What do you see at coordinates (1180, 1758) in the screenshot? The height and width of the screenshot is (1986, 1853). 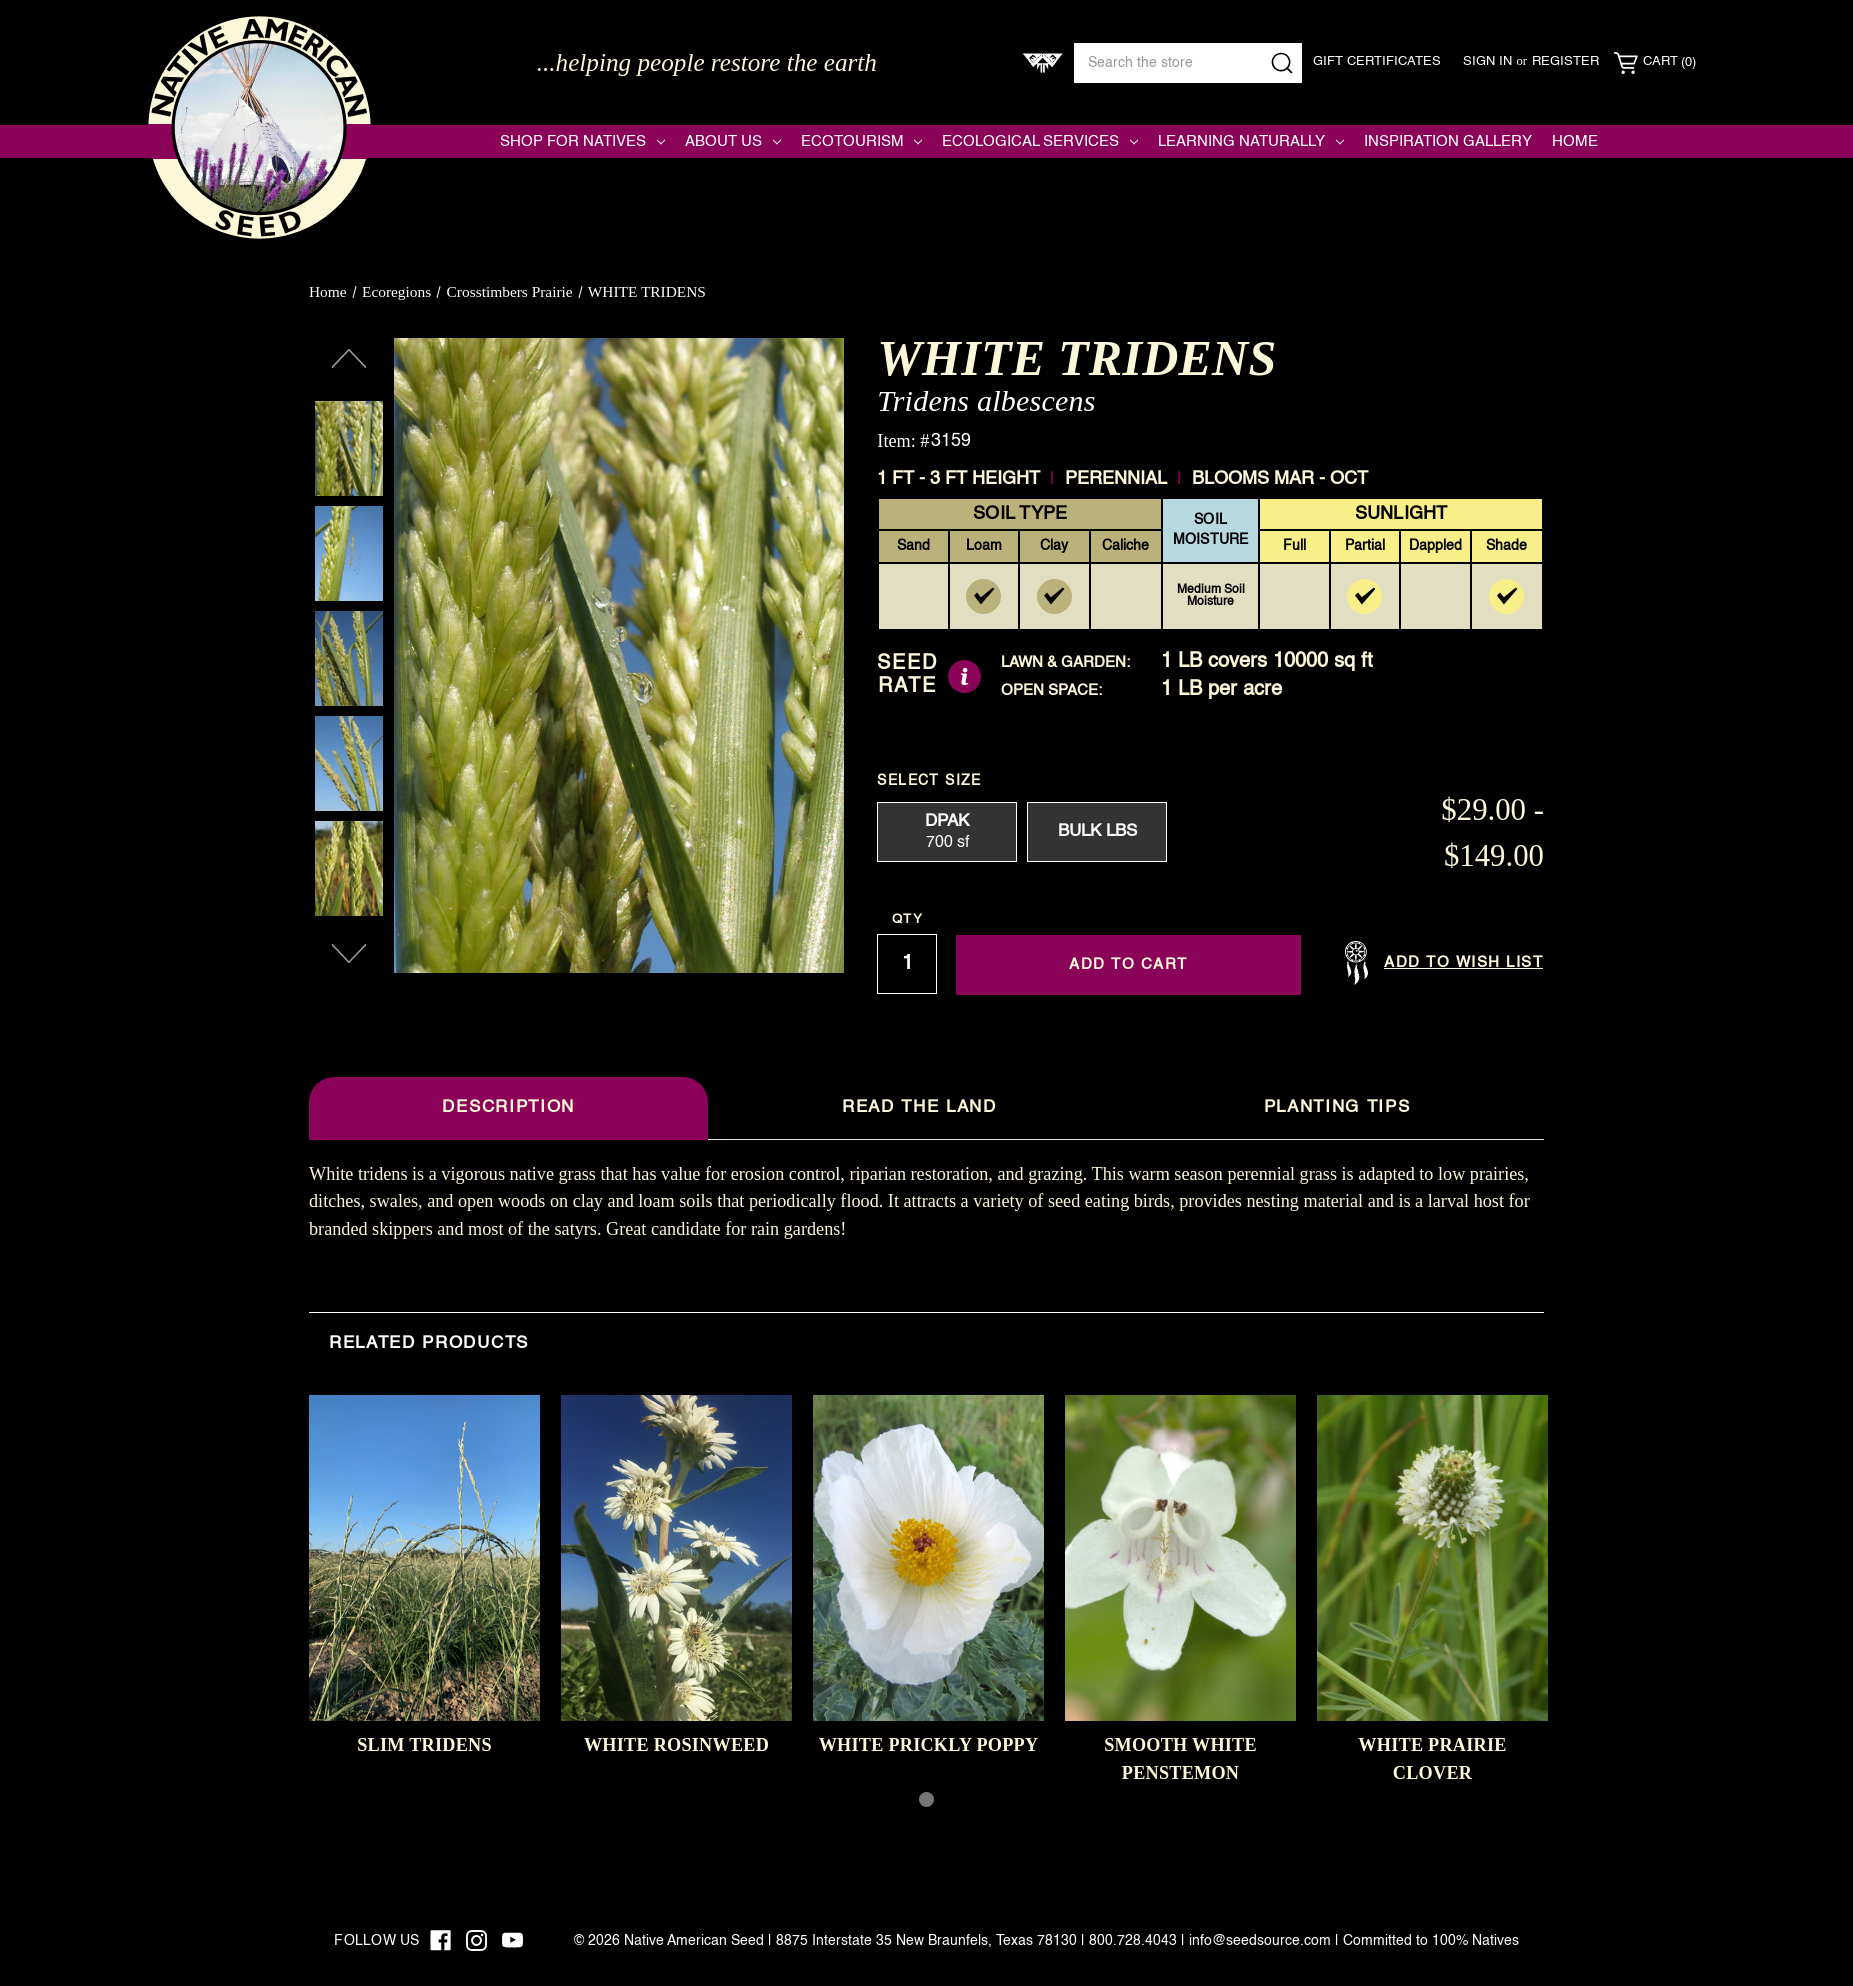 I see `SMOOTH WHITE PENSTEMON` at bounding box center [1180, 1758].